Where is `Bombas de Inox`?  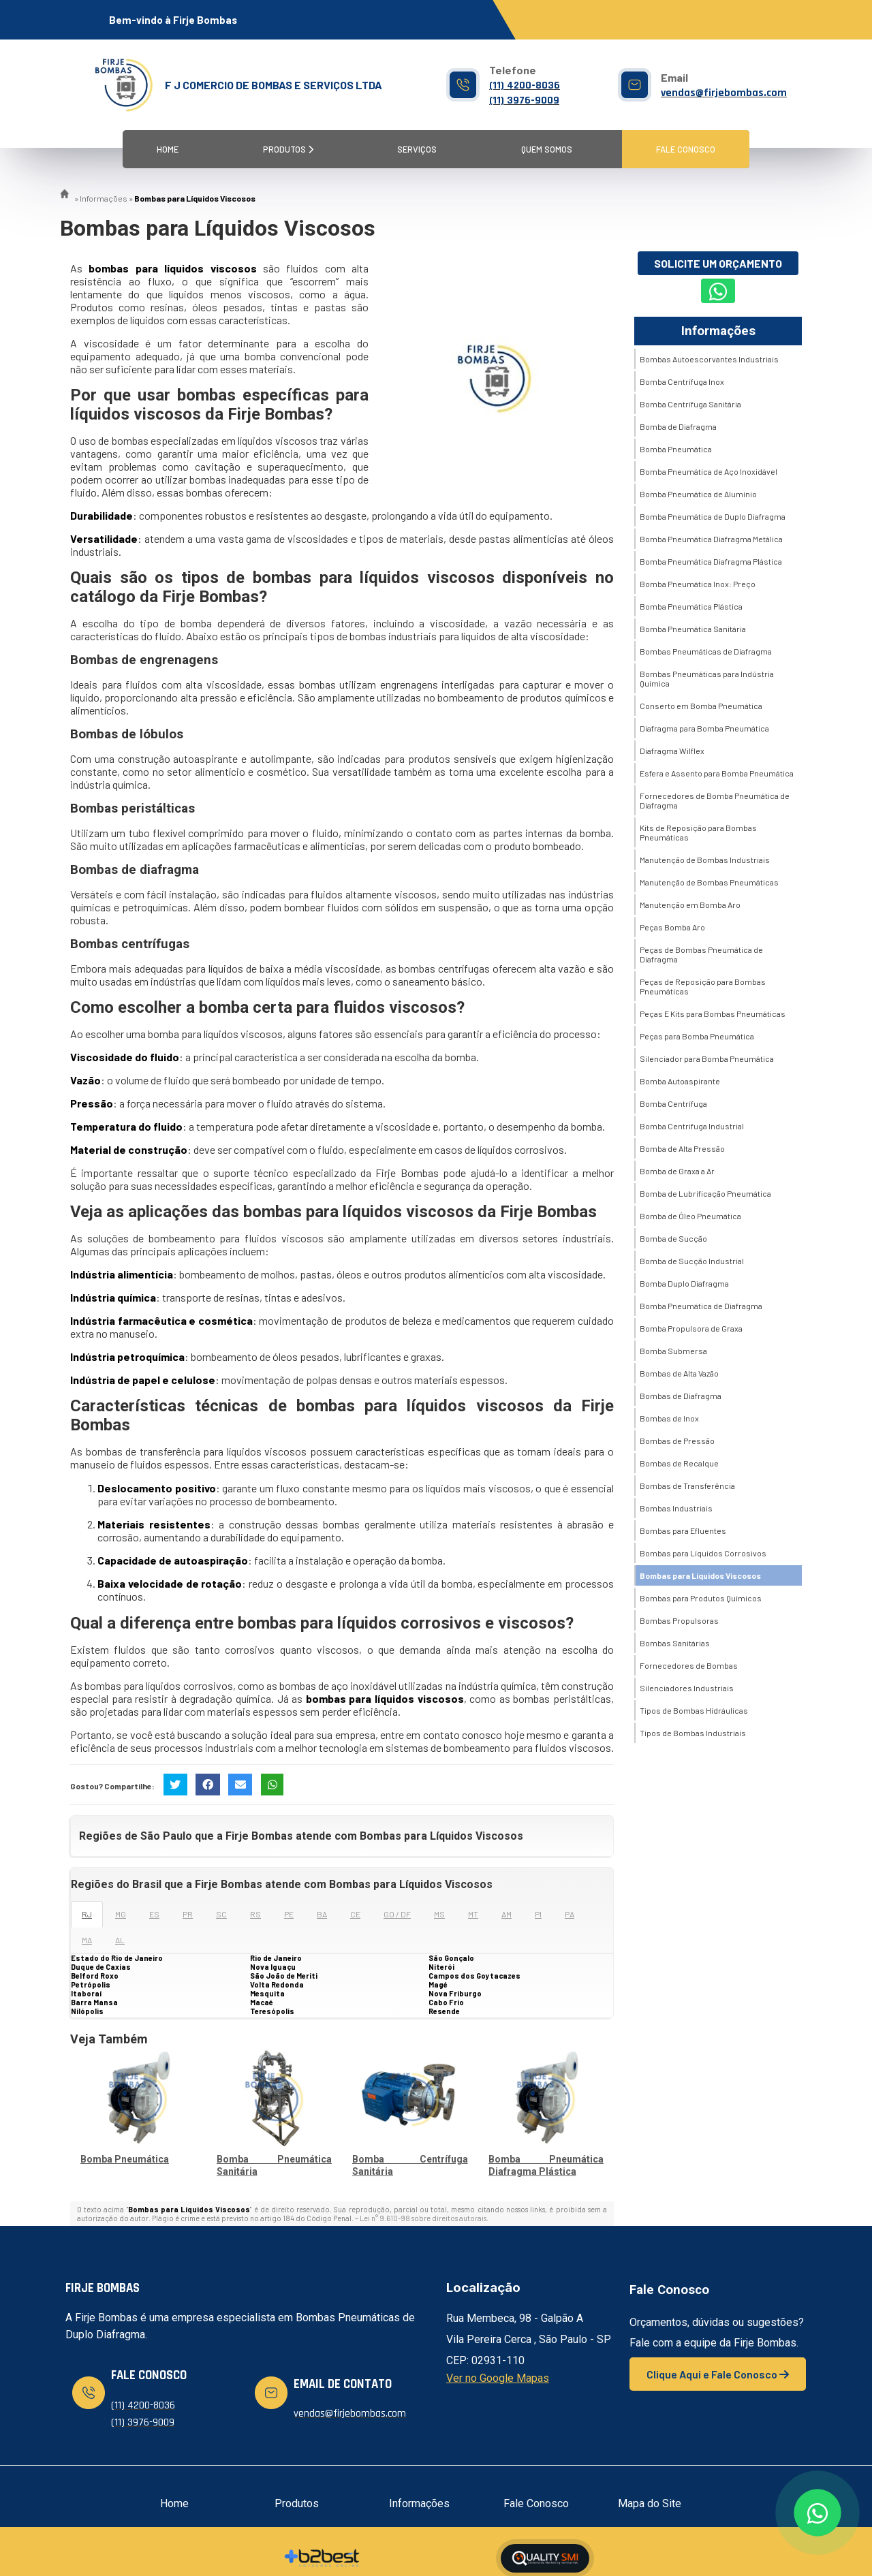
Bombas de Inox is located at coordinates (669, 1418).